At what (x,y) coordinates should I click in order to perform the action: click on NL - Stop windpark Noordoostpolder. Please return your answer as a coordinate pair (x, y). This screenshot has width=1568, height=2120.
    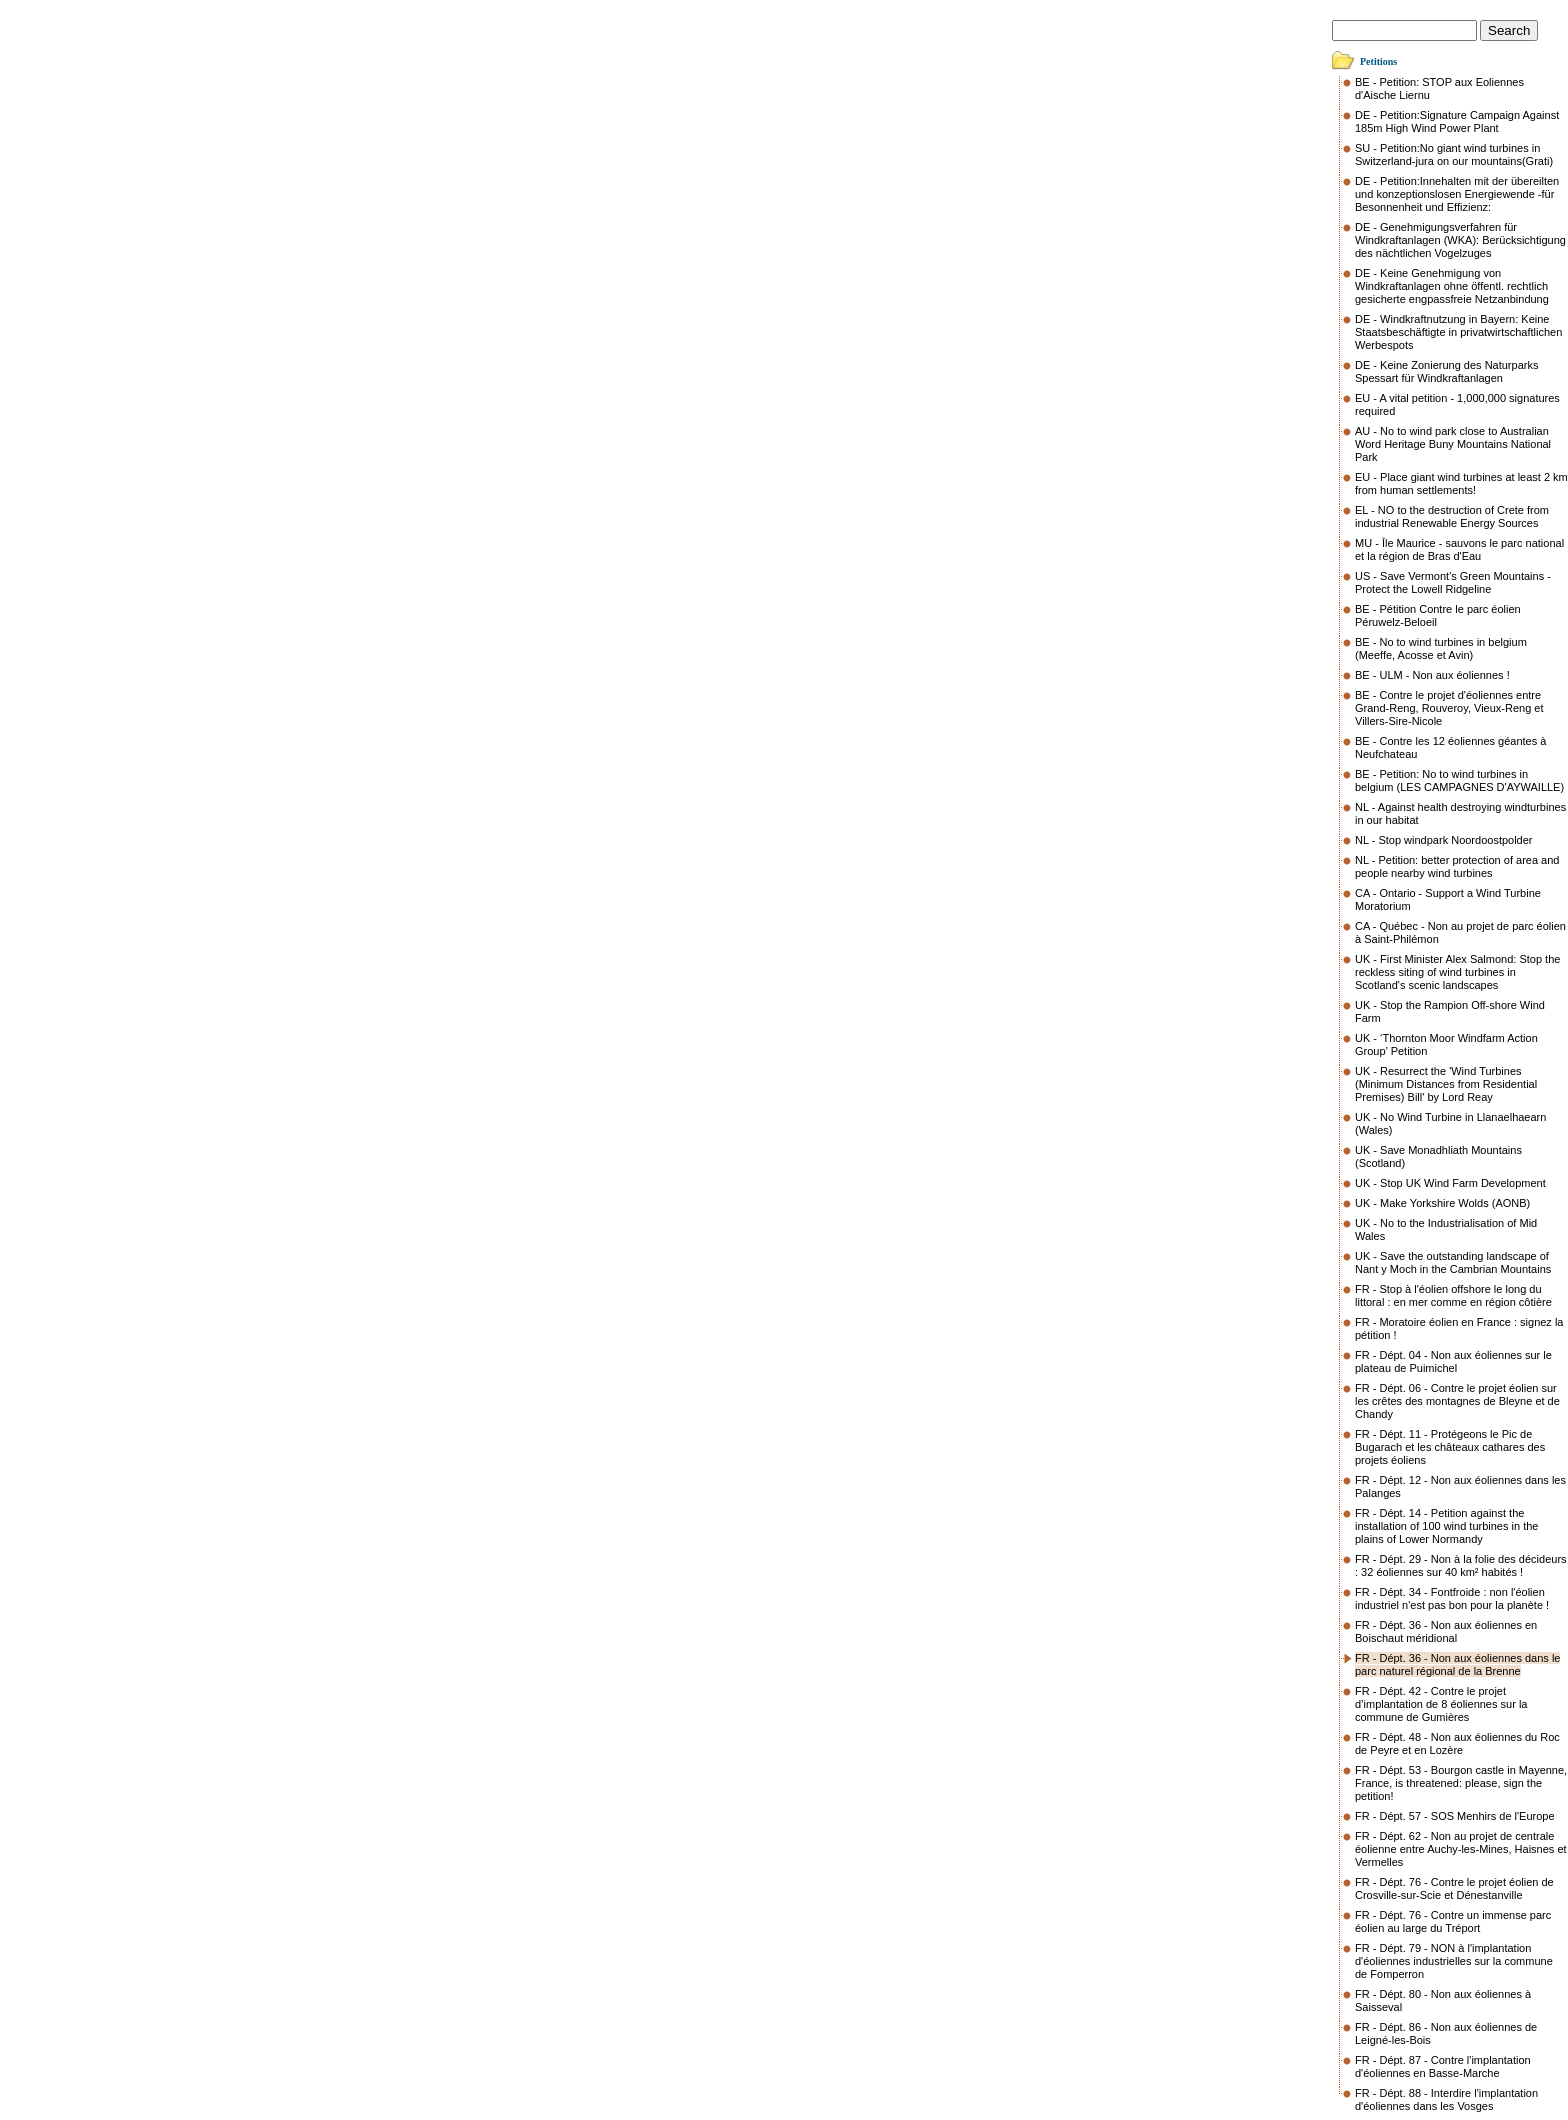
    Looking at the image, I should click on (1444, 840).